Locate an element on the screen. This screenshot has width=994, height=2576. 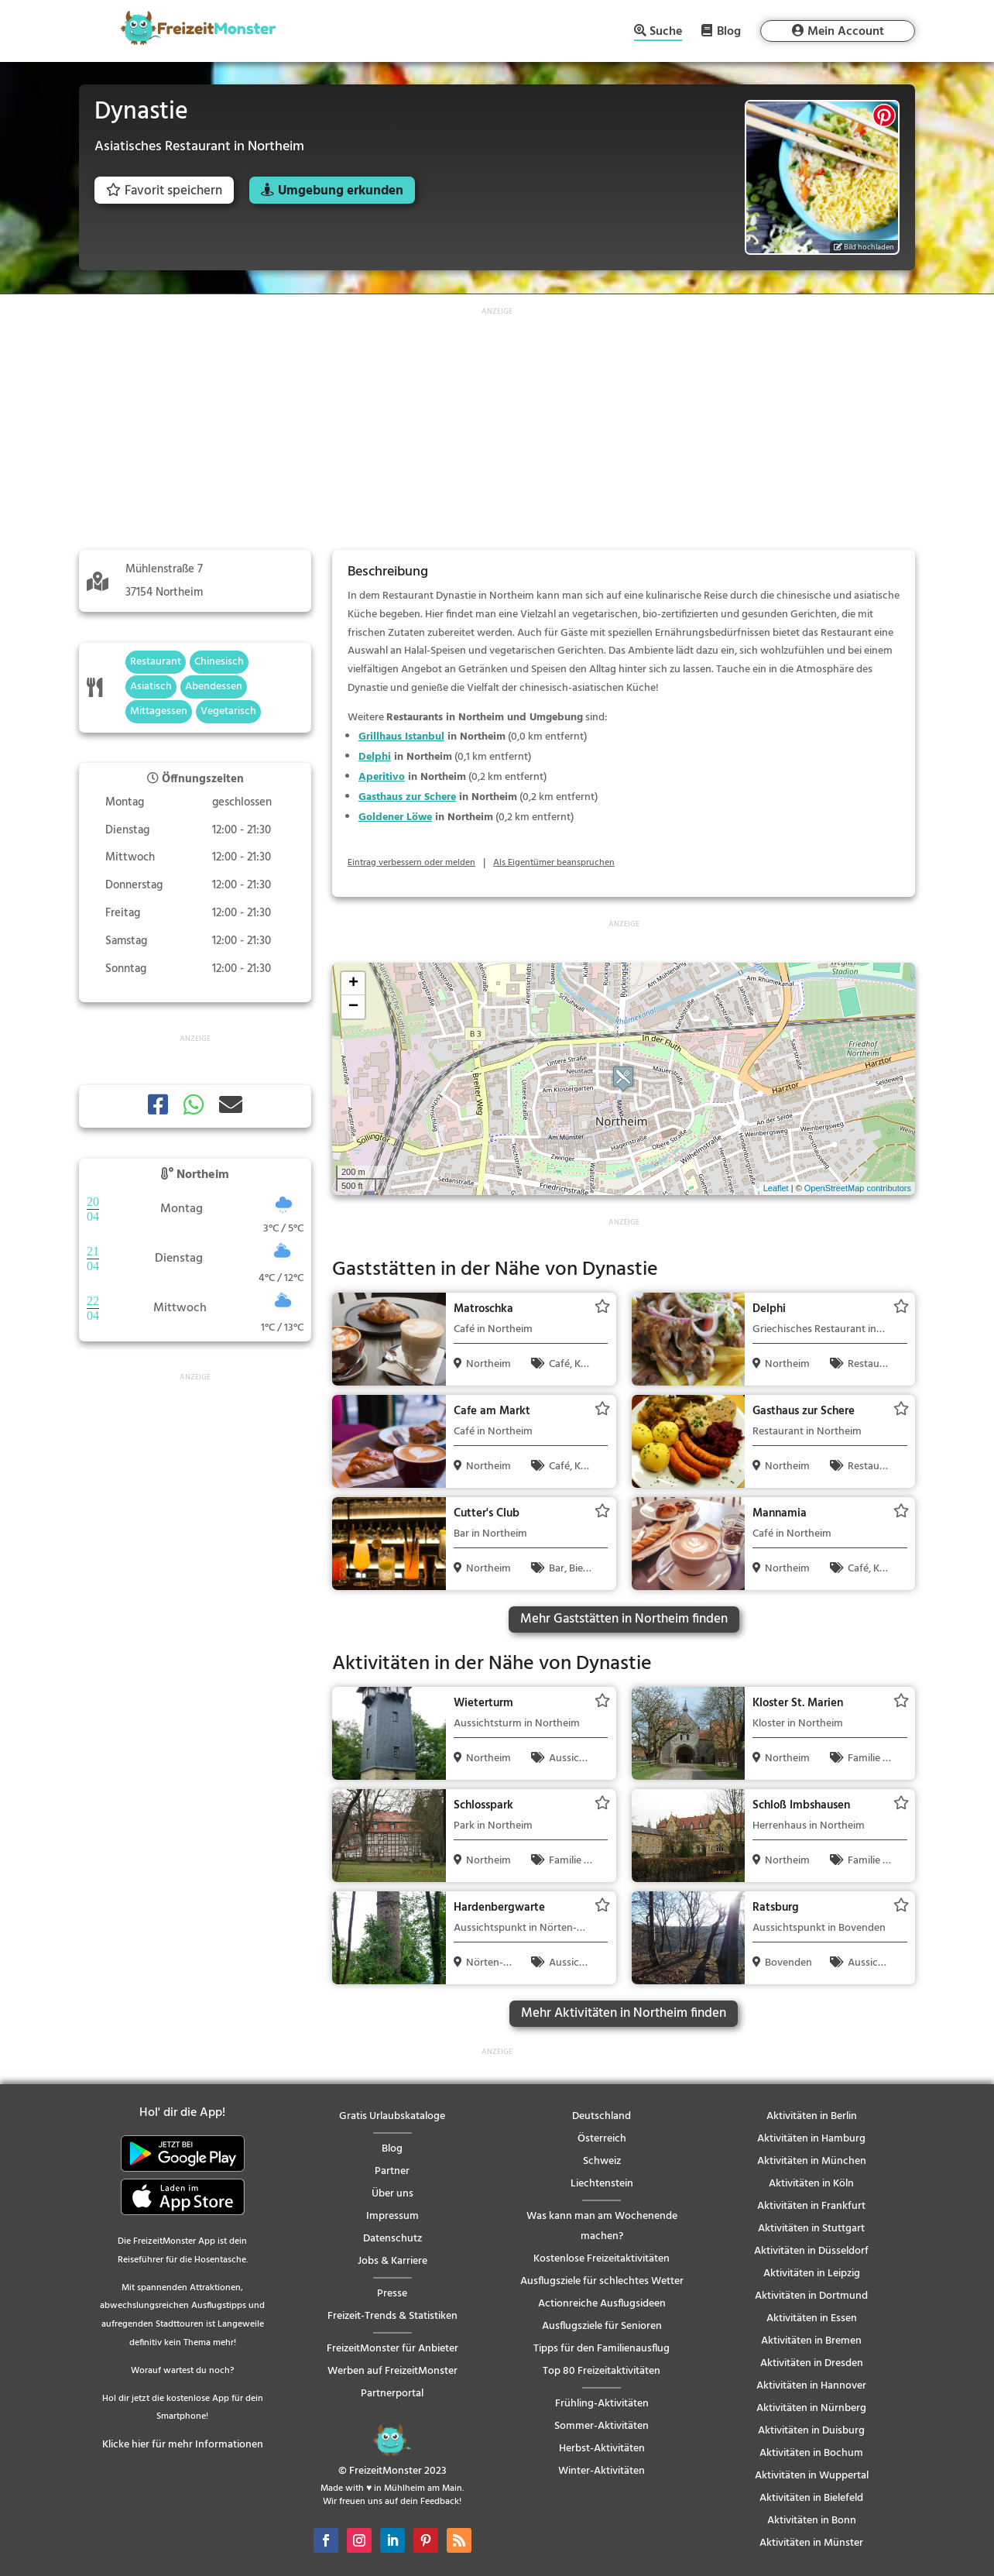
Aktivitäten in Bonn is located at coordinates (811, 2521).